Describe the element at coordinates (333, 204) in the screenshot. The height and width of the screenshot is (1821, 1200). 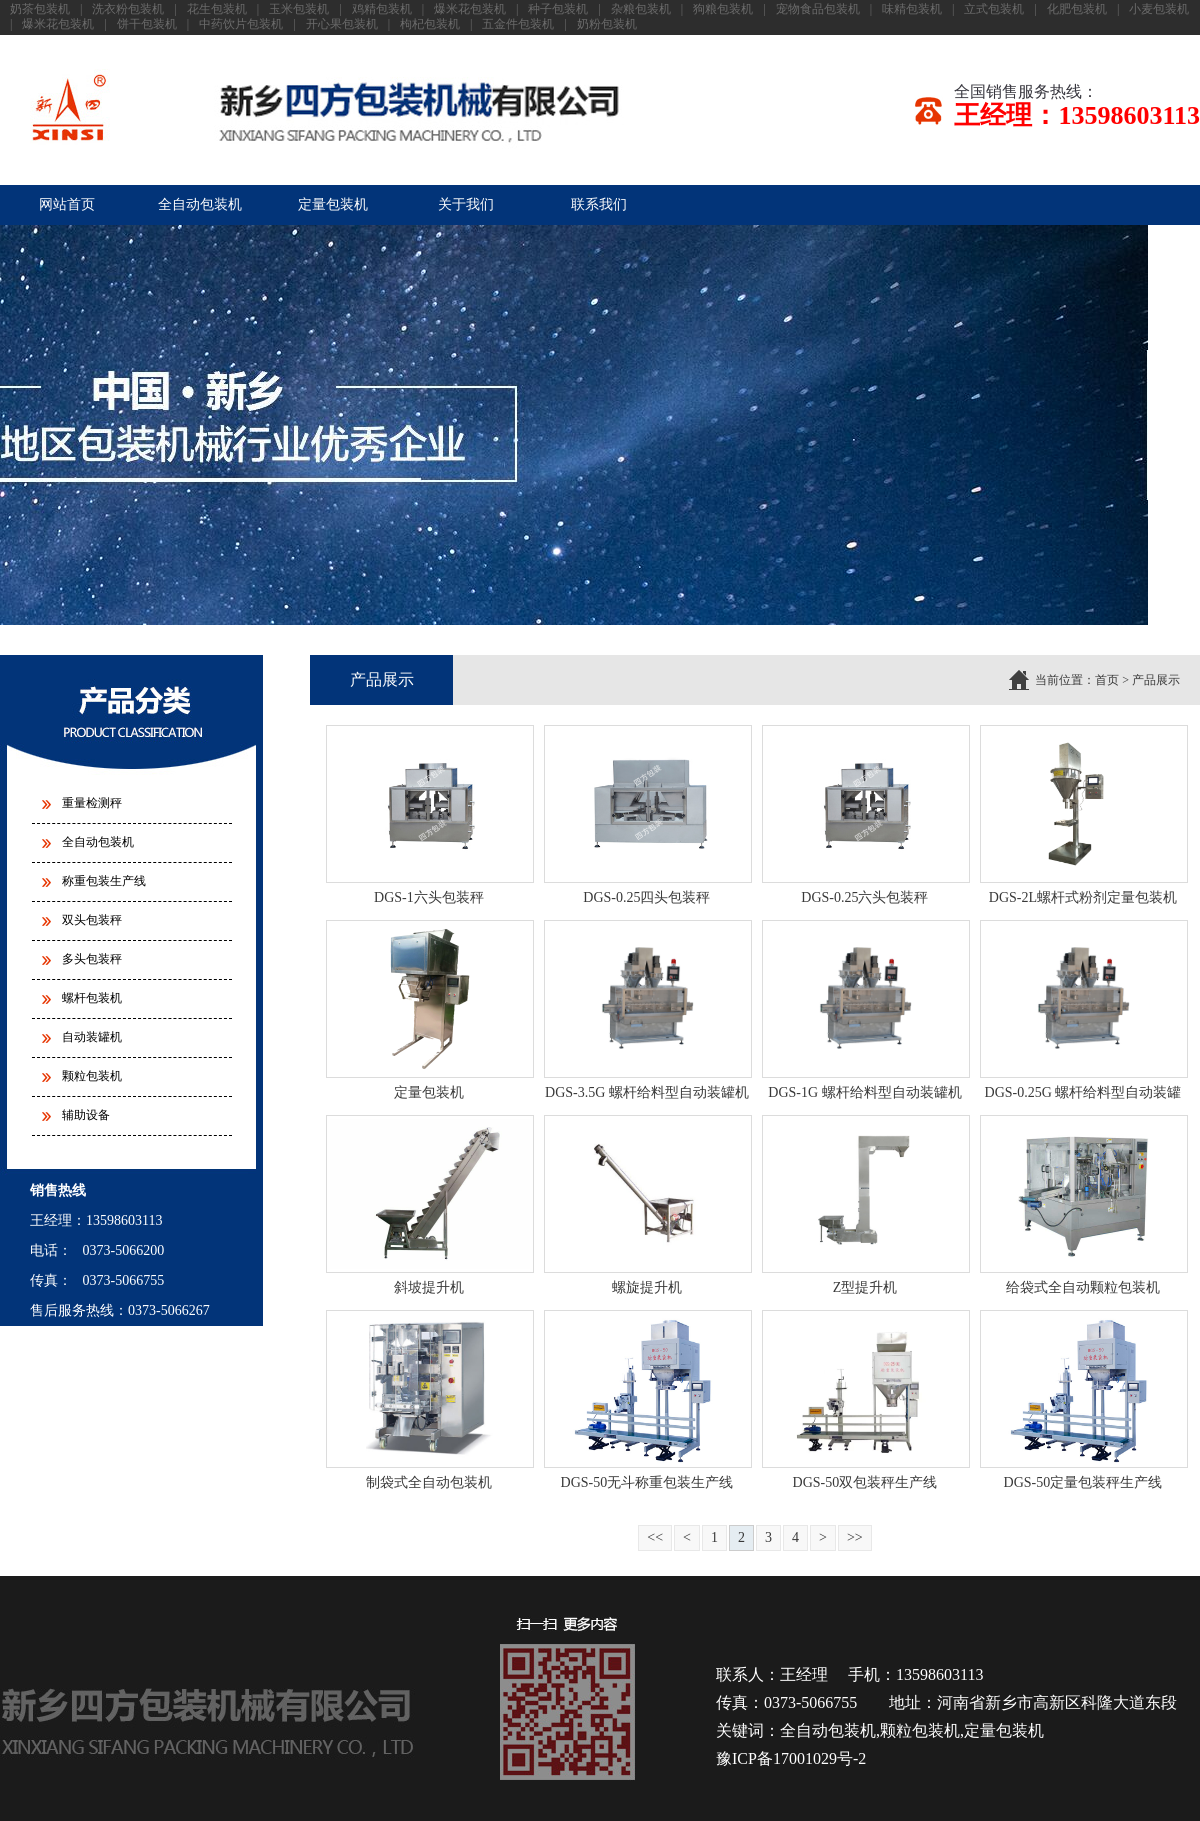
I see `定量包装机` at that location.